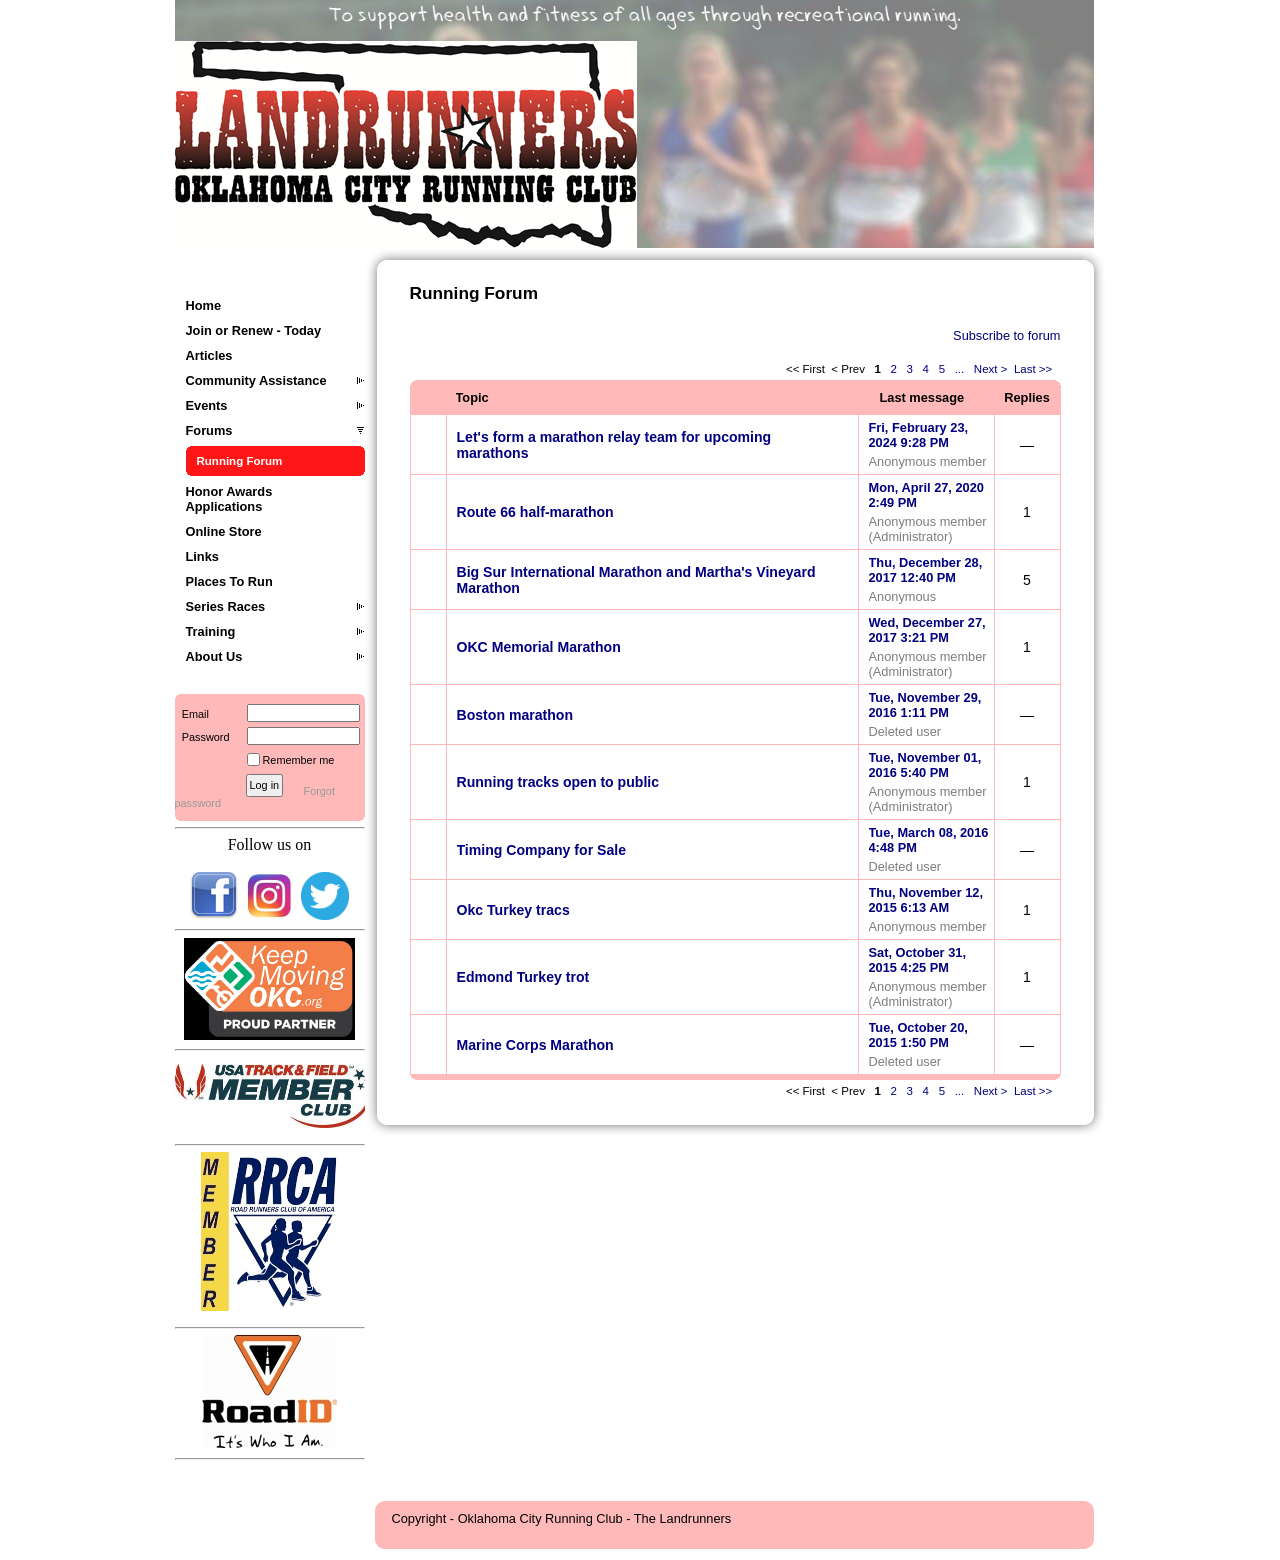 Image resolution: width=1280 pixels, height=1560 pixels. What do you see at coordinates (558, 782) in the screenshot?
I see `Running tracks open to public` at bounding box center [558, 782].